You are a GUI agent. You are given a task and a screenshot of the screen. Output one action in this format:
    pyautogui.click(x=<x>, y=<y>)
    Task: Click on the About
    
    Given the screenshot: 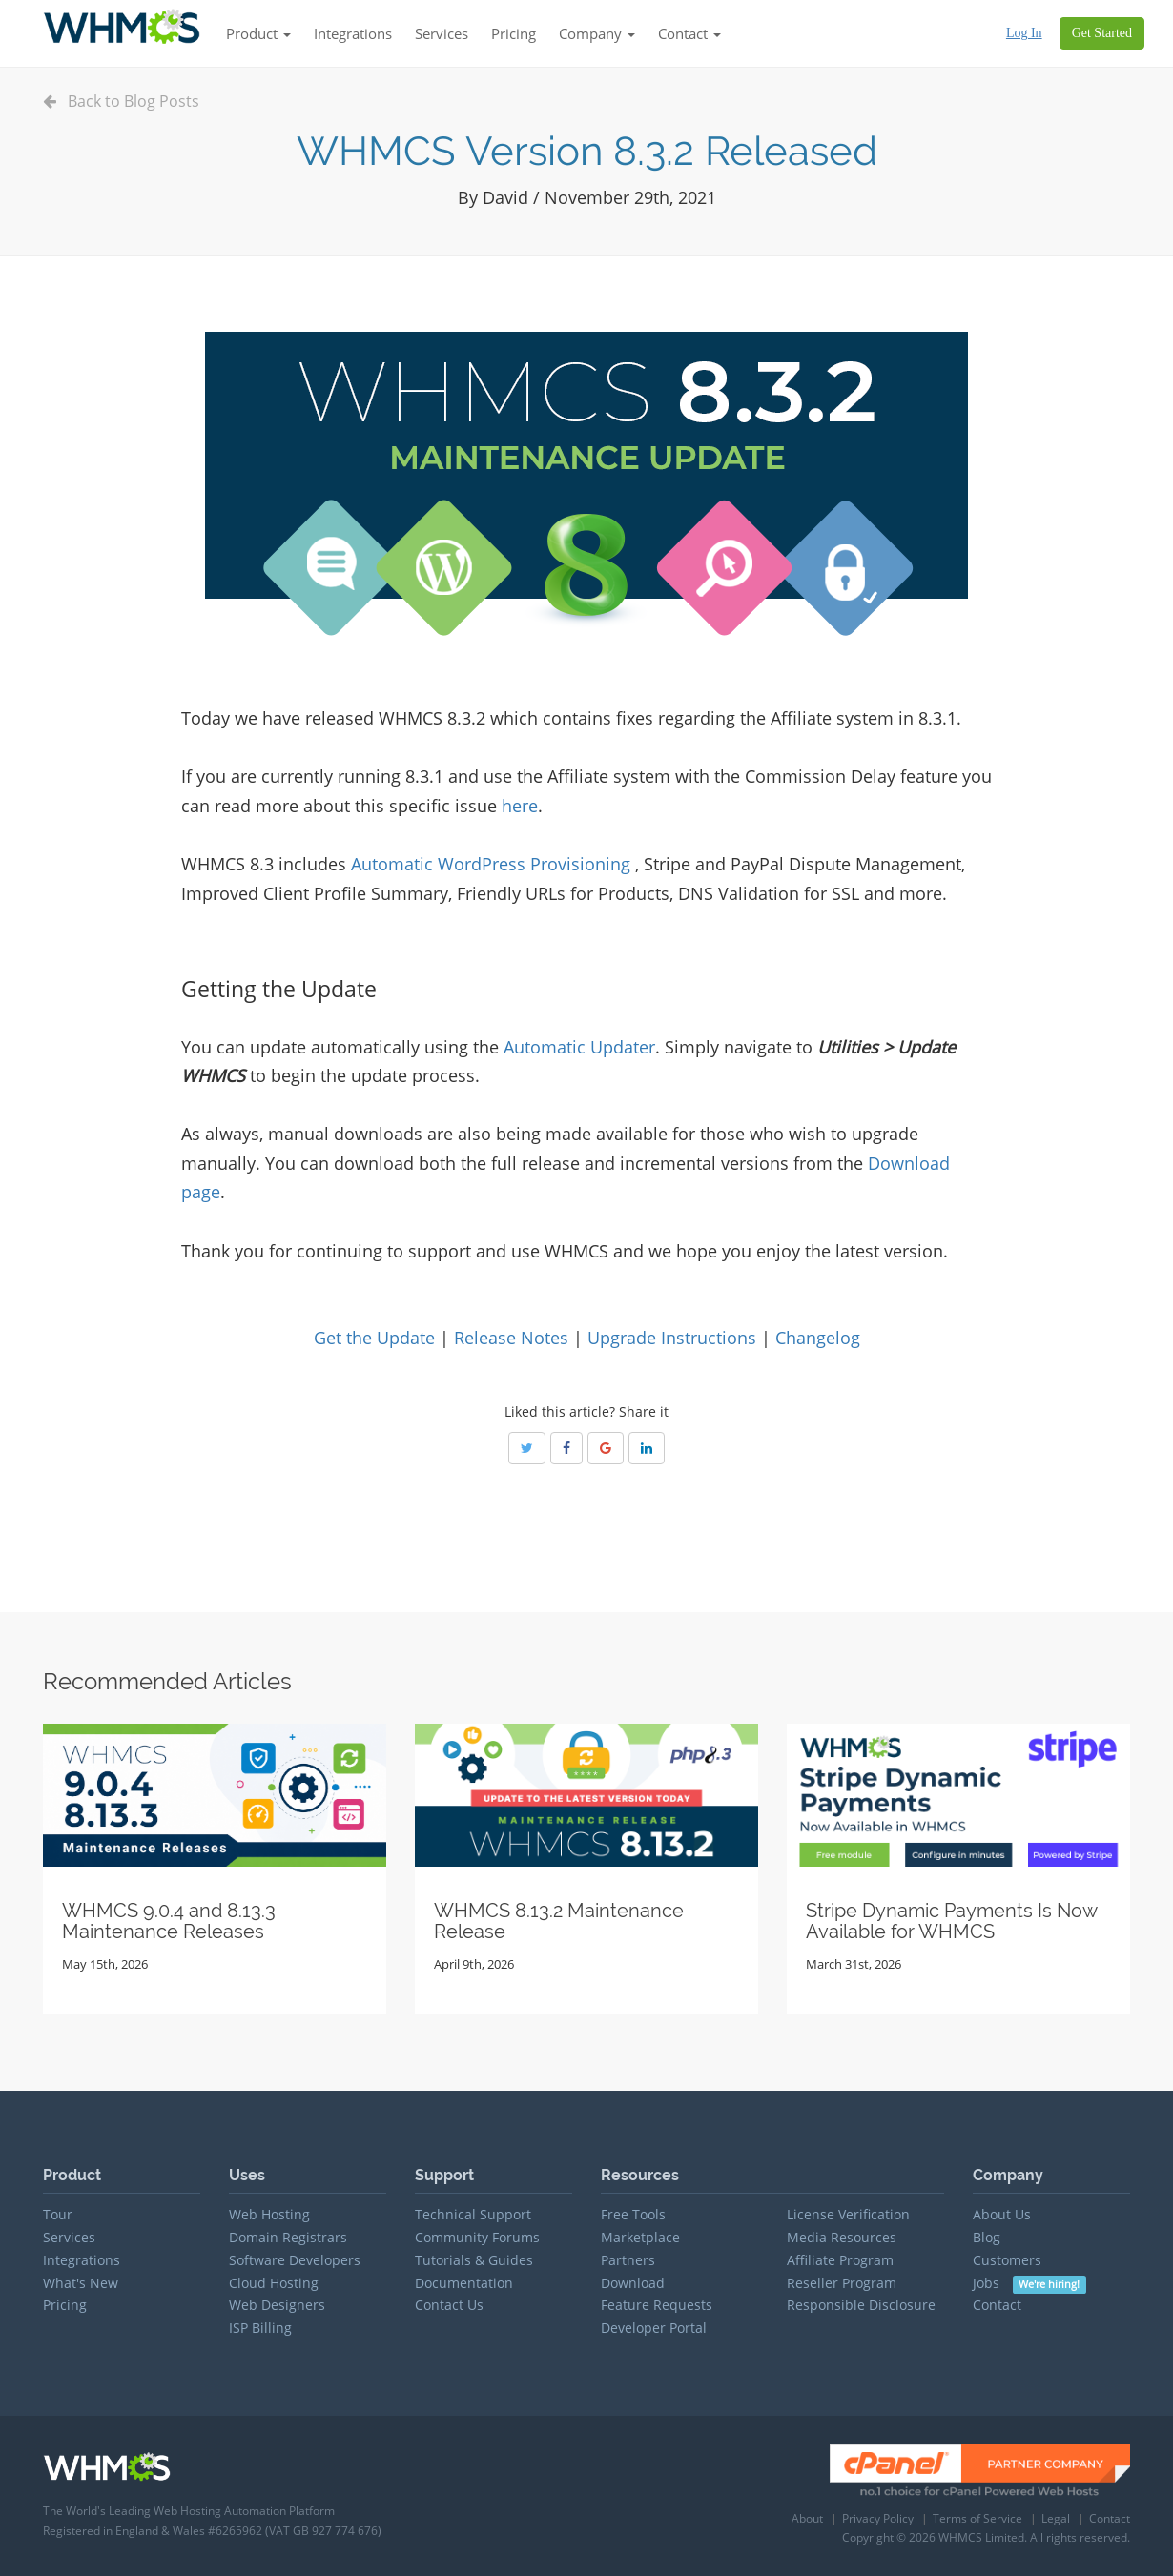 What is the action you would take?
    pyautogui.click(x=807, y=2518)
    